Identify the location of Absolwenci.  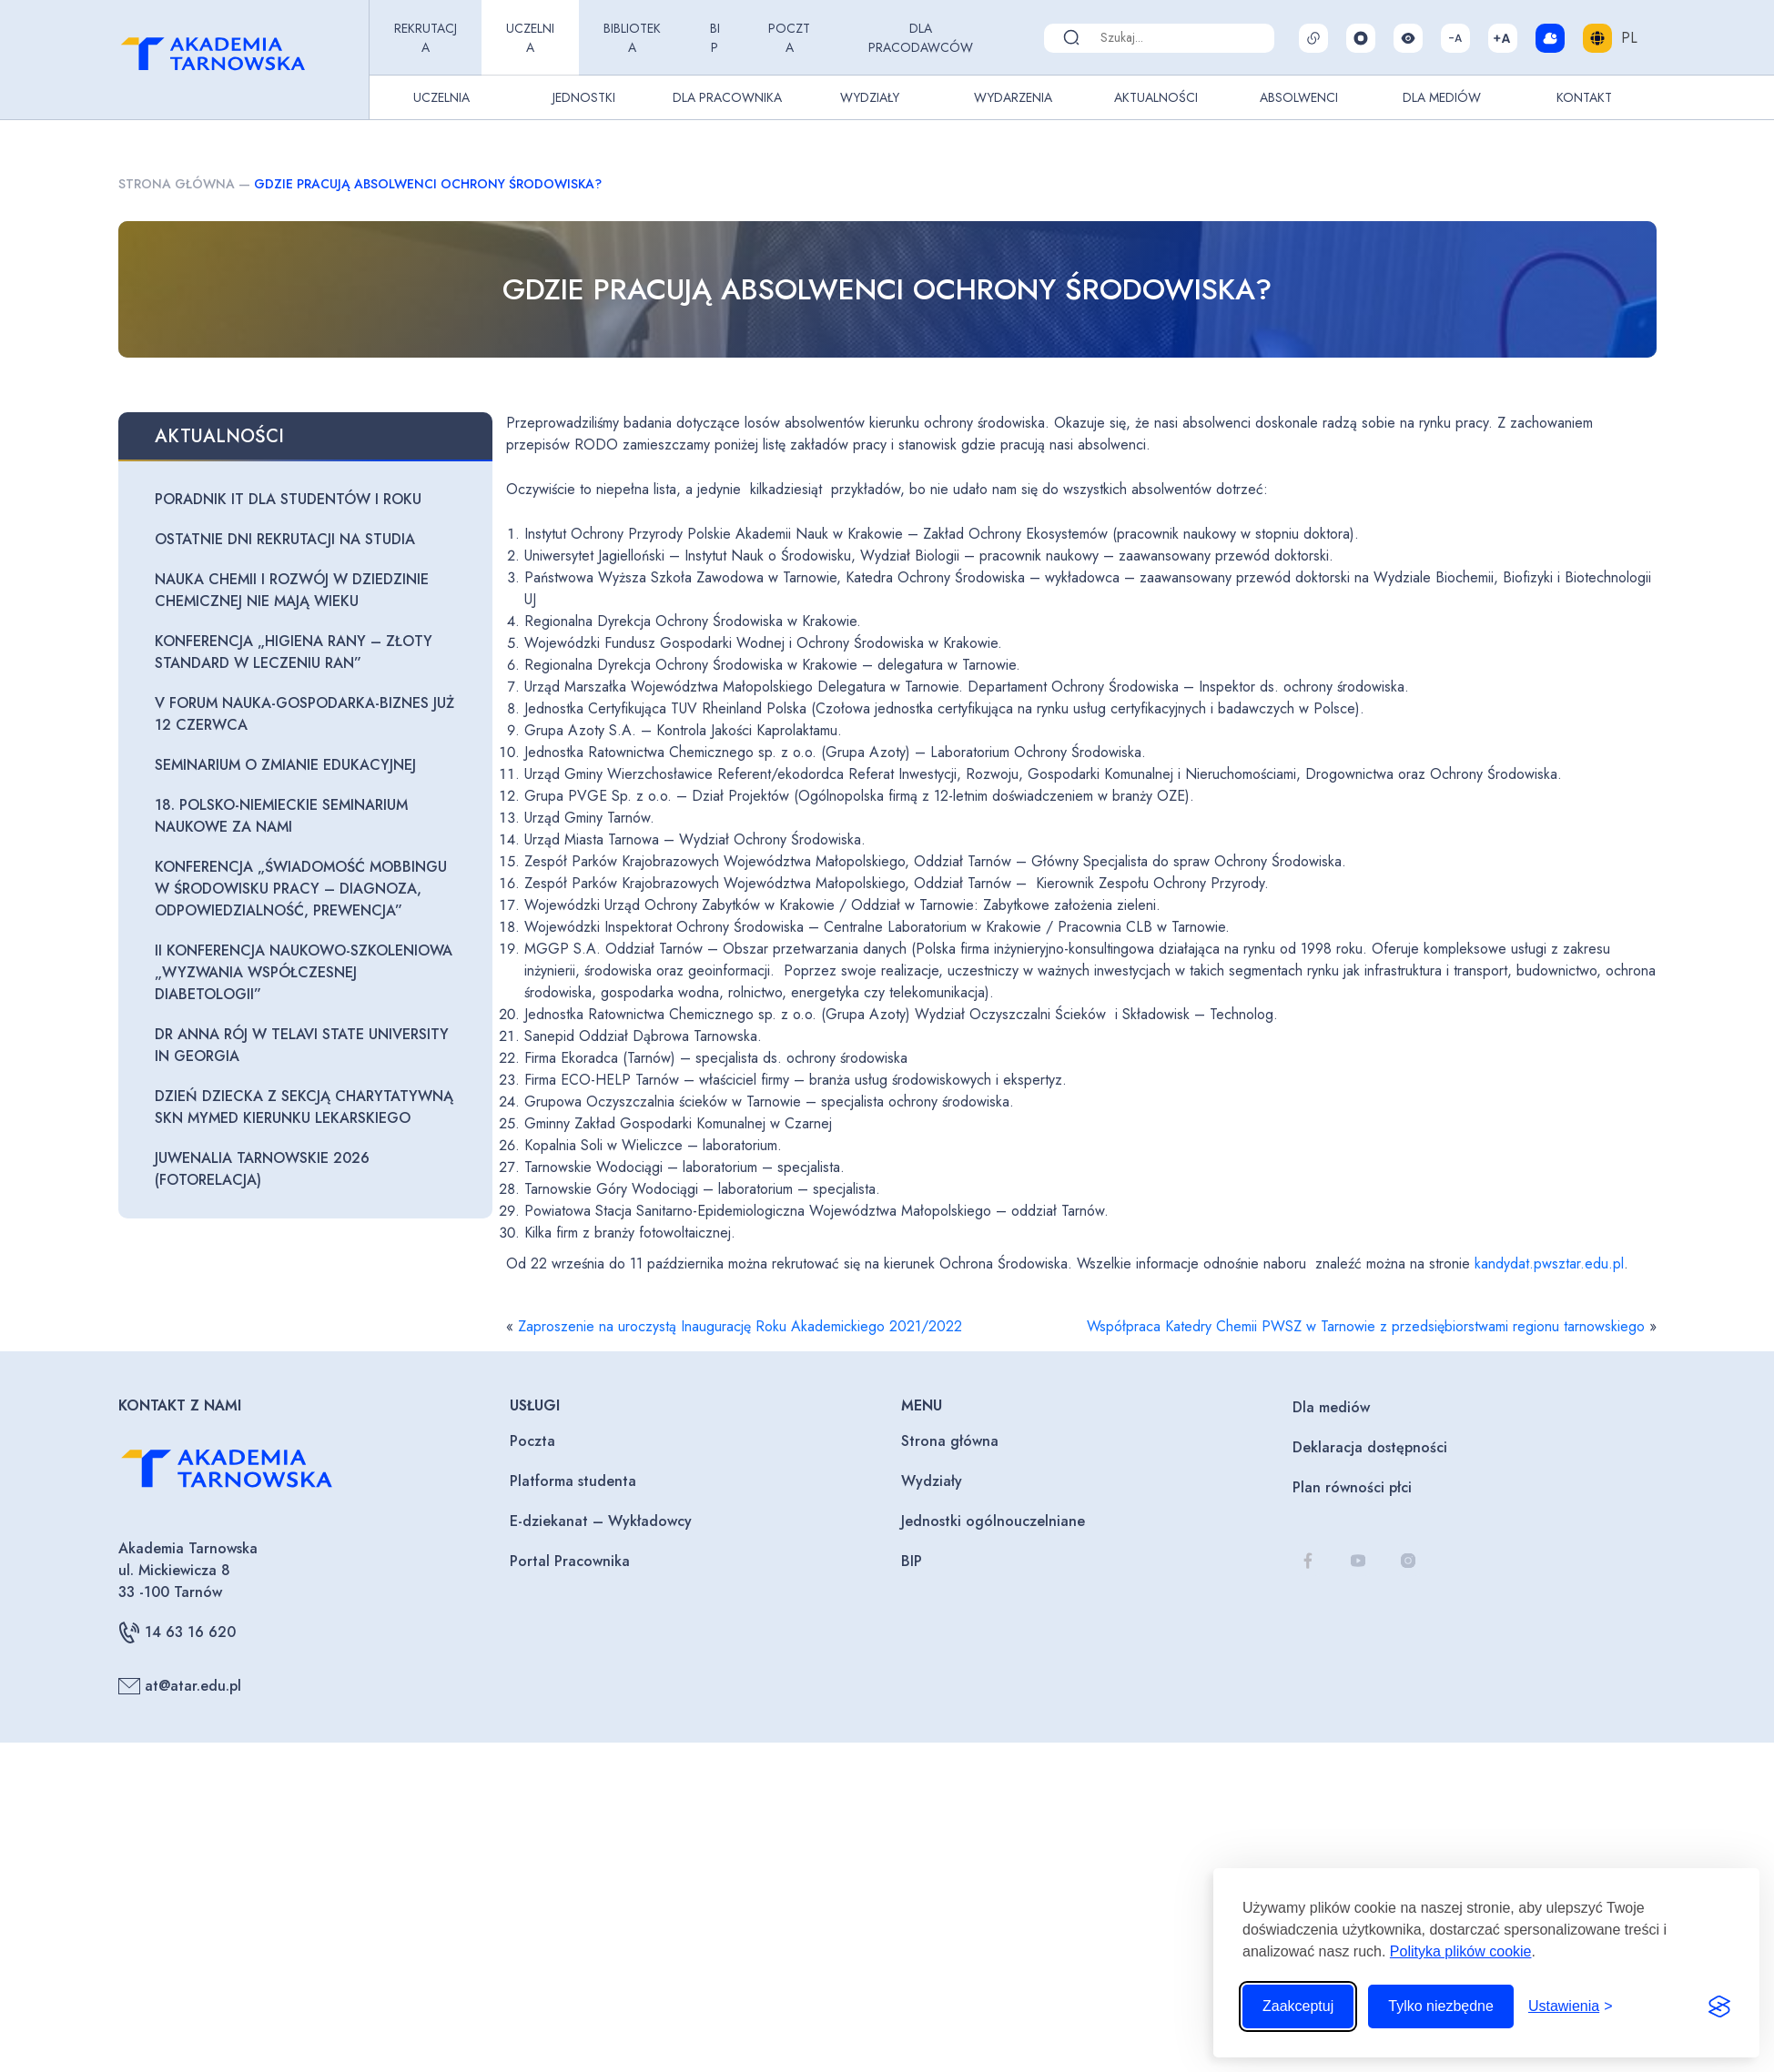
(1299, 97).